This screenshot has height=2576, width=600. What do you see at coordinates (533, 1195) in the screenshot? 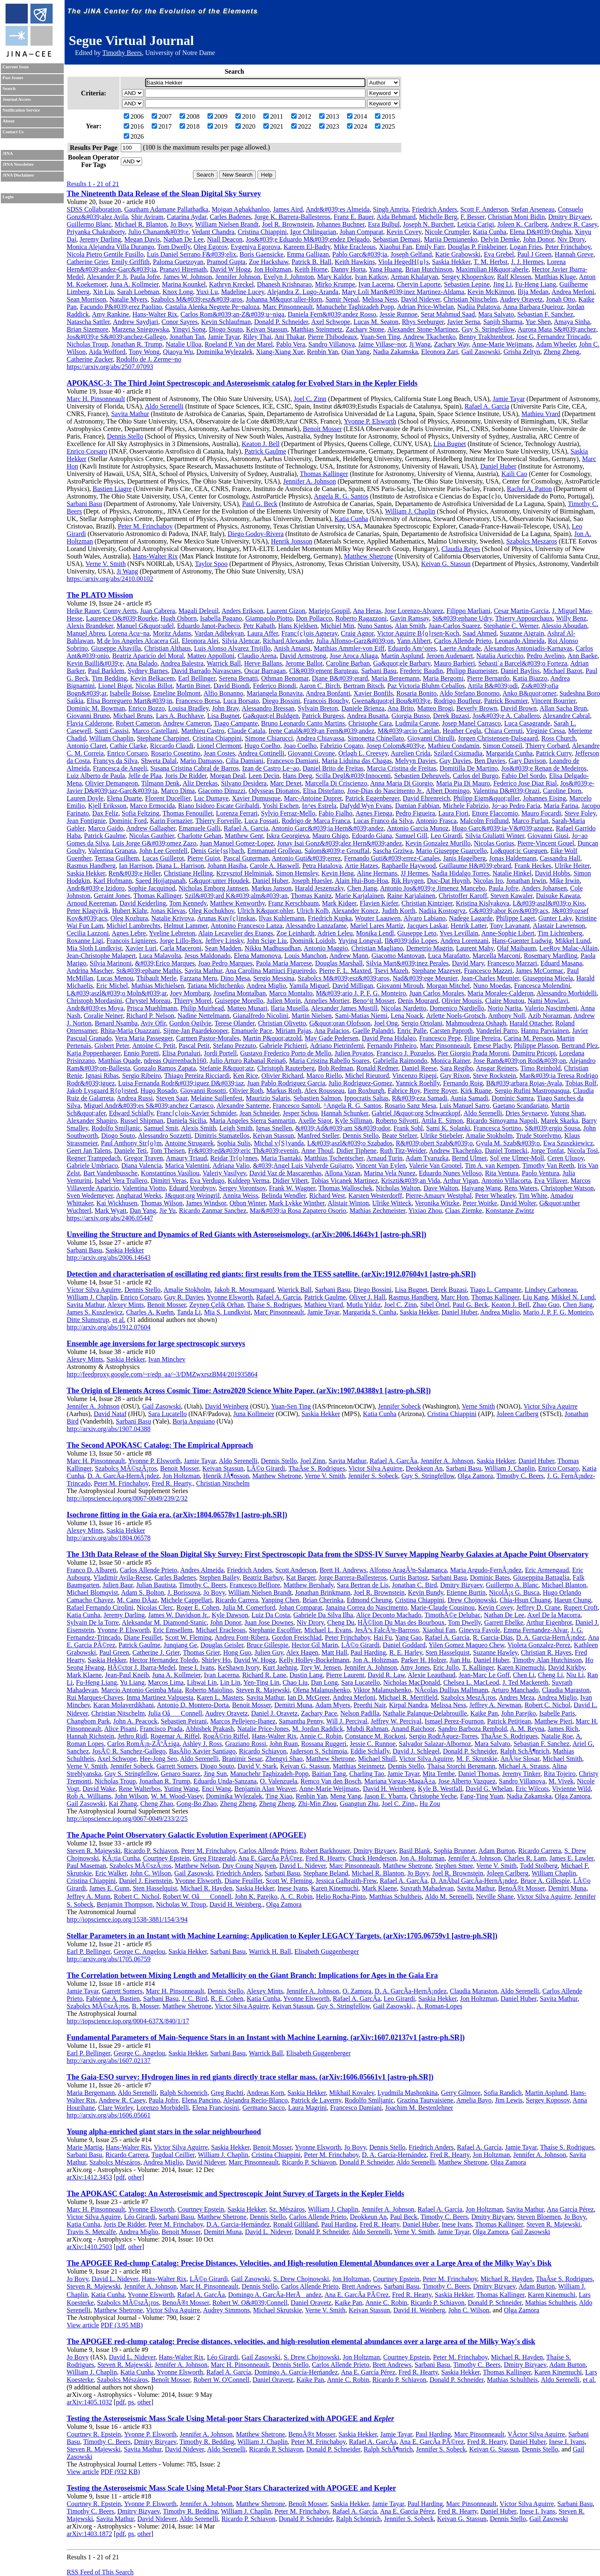
I see `Tim White` at bounding box center [533, 1195].